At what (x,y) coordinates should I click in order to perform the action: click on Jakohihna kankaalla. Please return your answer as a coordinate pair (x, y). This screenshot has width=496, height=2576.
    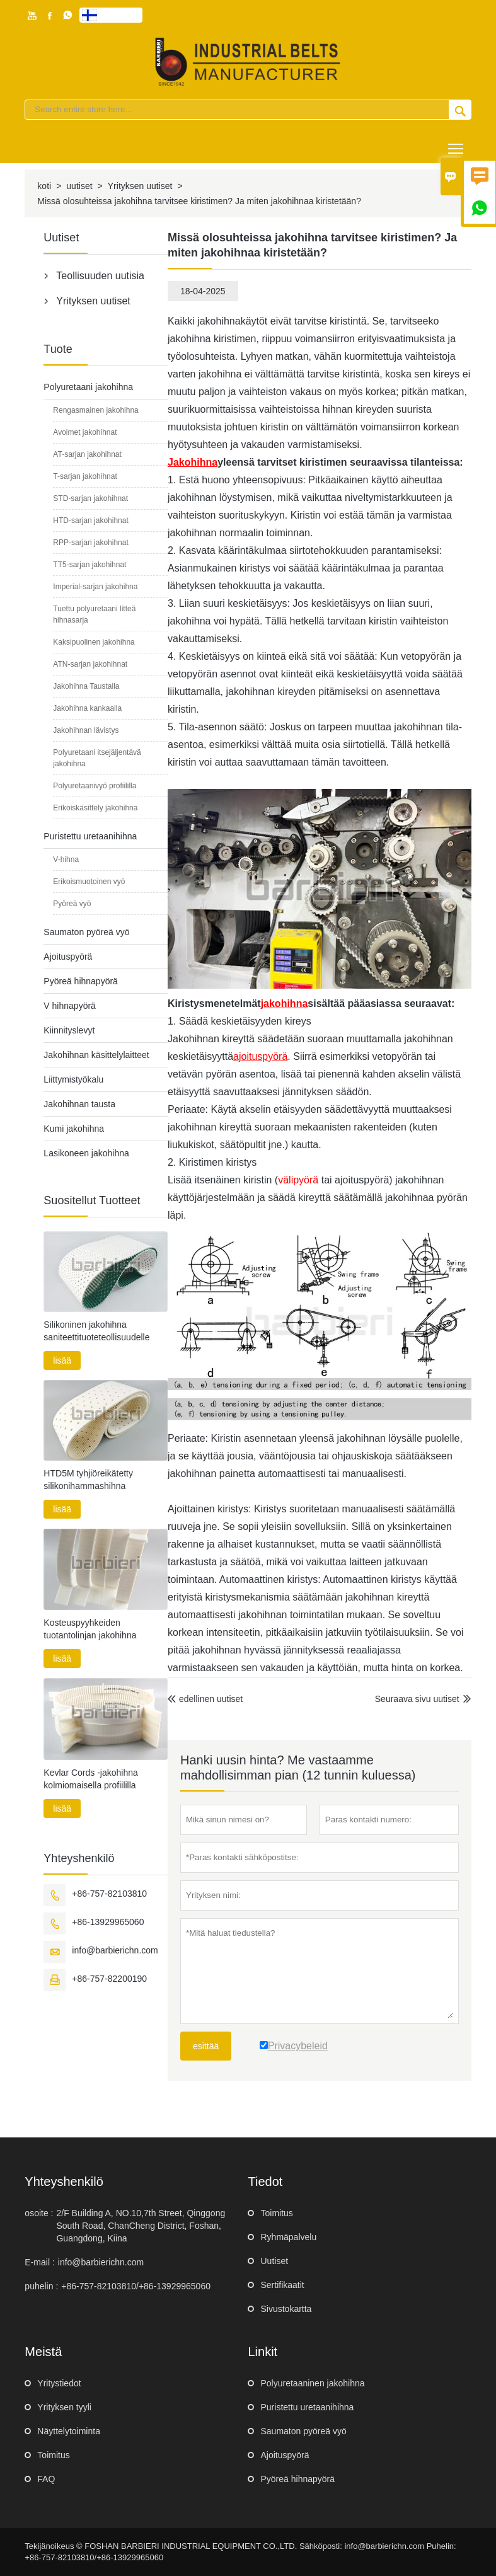
    Looking at the image, I should click on (87, 708).